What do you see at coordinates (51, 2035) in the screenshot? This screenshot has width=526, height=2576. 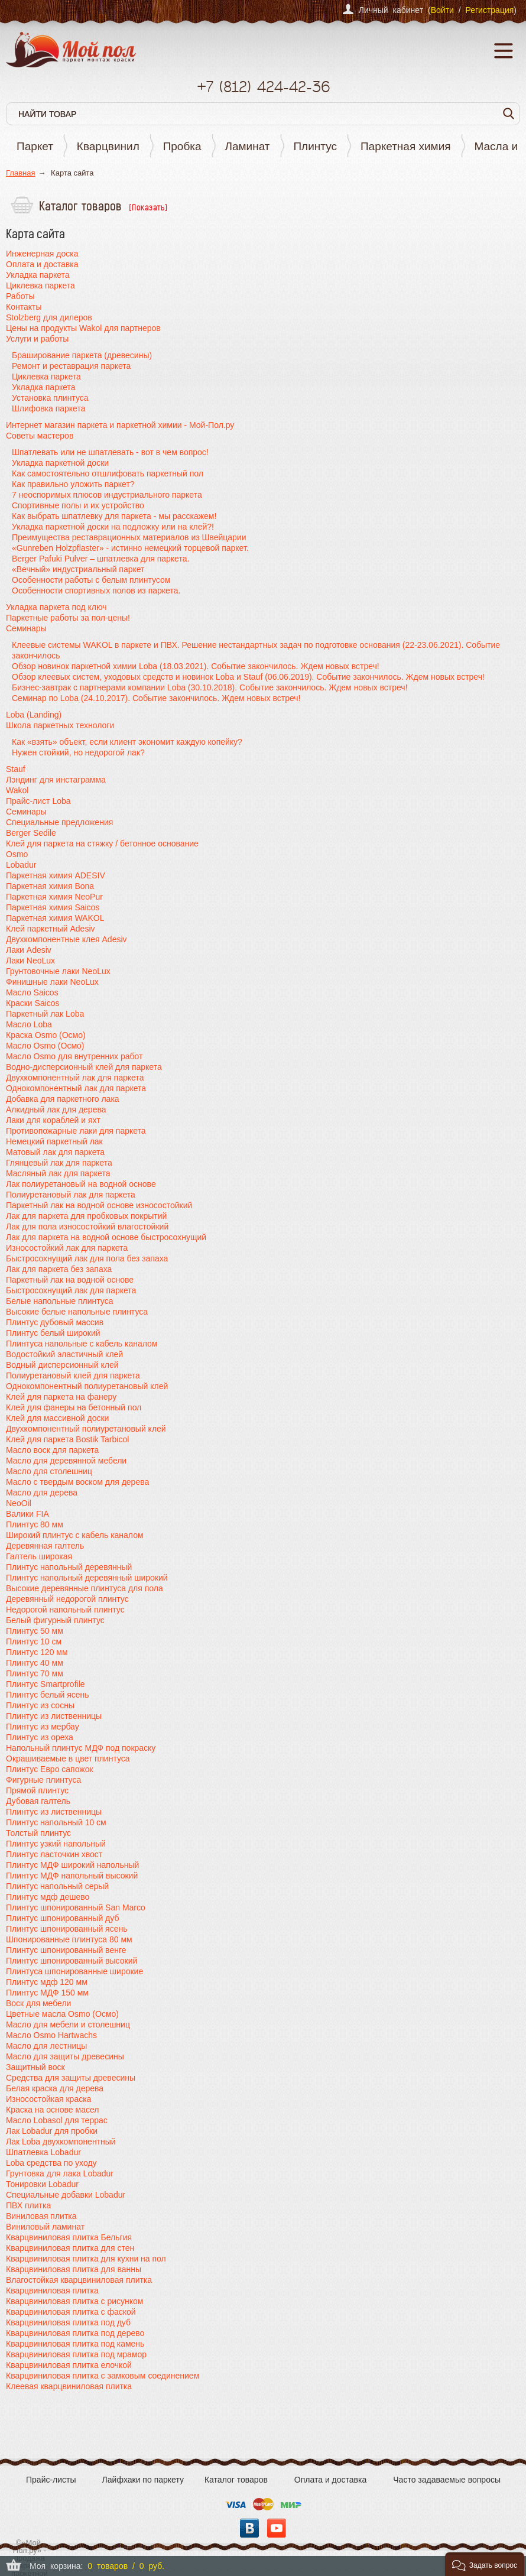 I see `Масло Osmo Hartwachs` at bounding box center [51, 2035].